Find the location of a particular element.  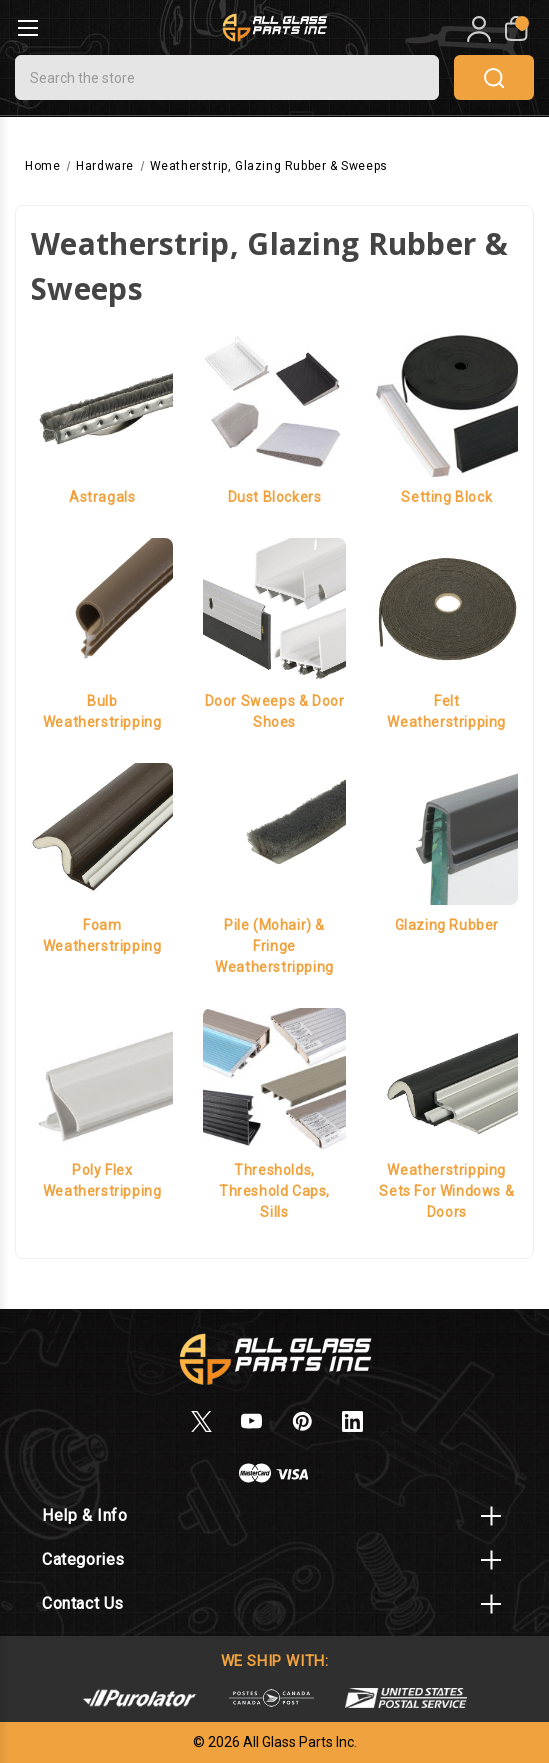

Setting Block is located at coordinates (446, 497).